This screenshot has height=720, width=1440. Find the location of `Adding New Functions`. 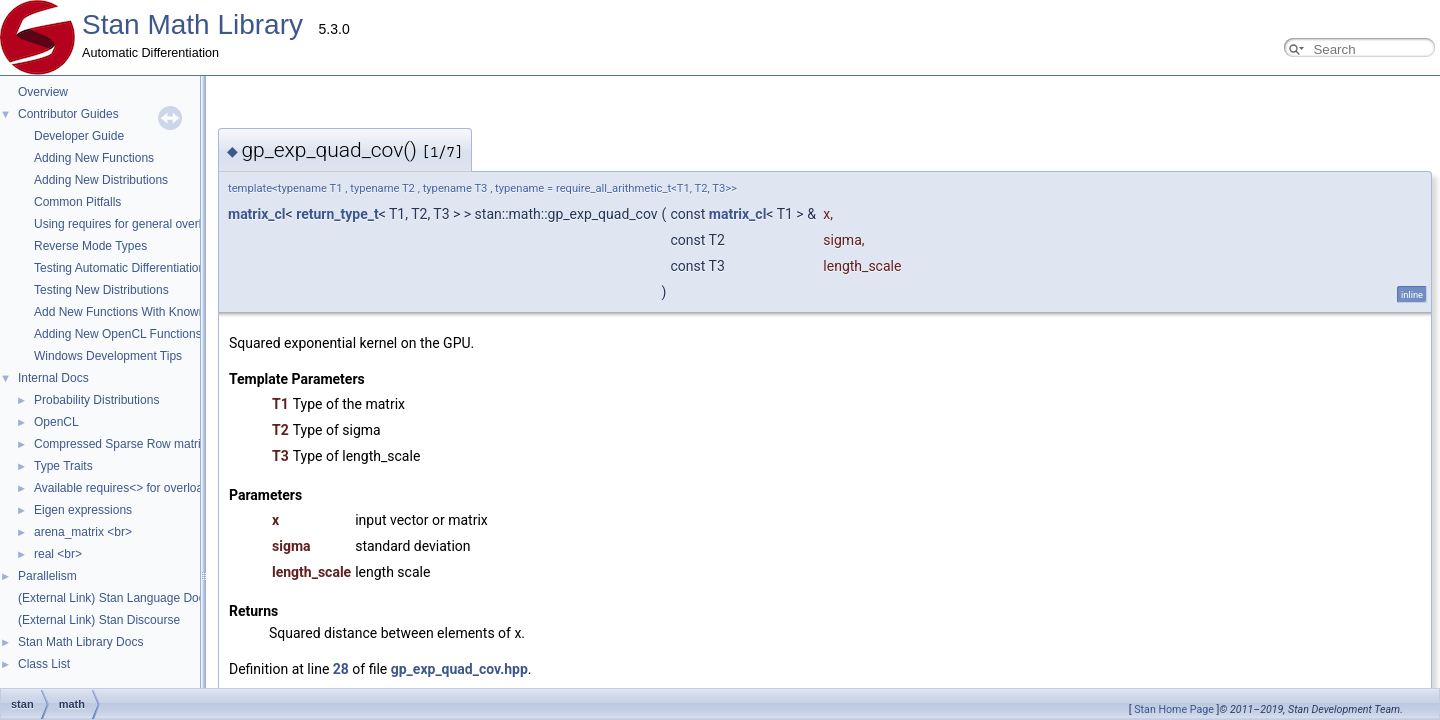

Adding New Functions is located at coordinates (94, 158).